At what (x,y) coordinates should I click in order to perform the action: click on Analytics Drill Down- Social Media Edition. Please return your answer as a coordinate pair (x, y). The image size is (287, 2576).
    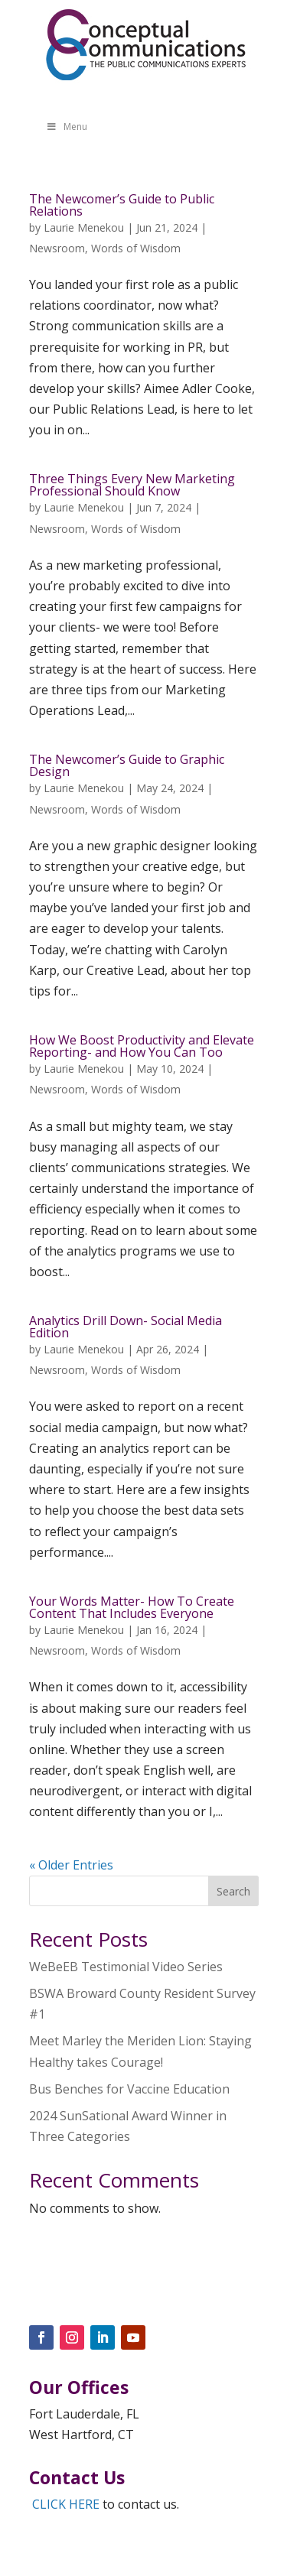
    Looking at the image, I should click on (125, 1326).